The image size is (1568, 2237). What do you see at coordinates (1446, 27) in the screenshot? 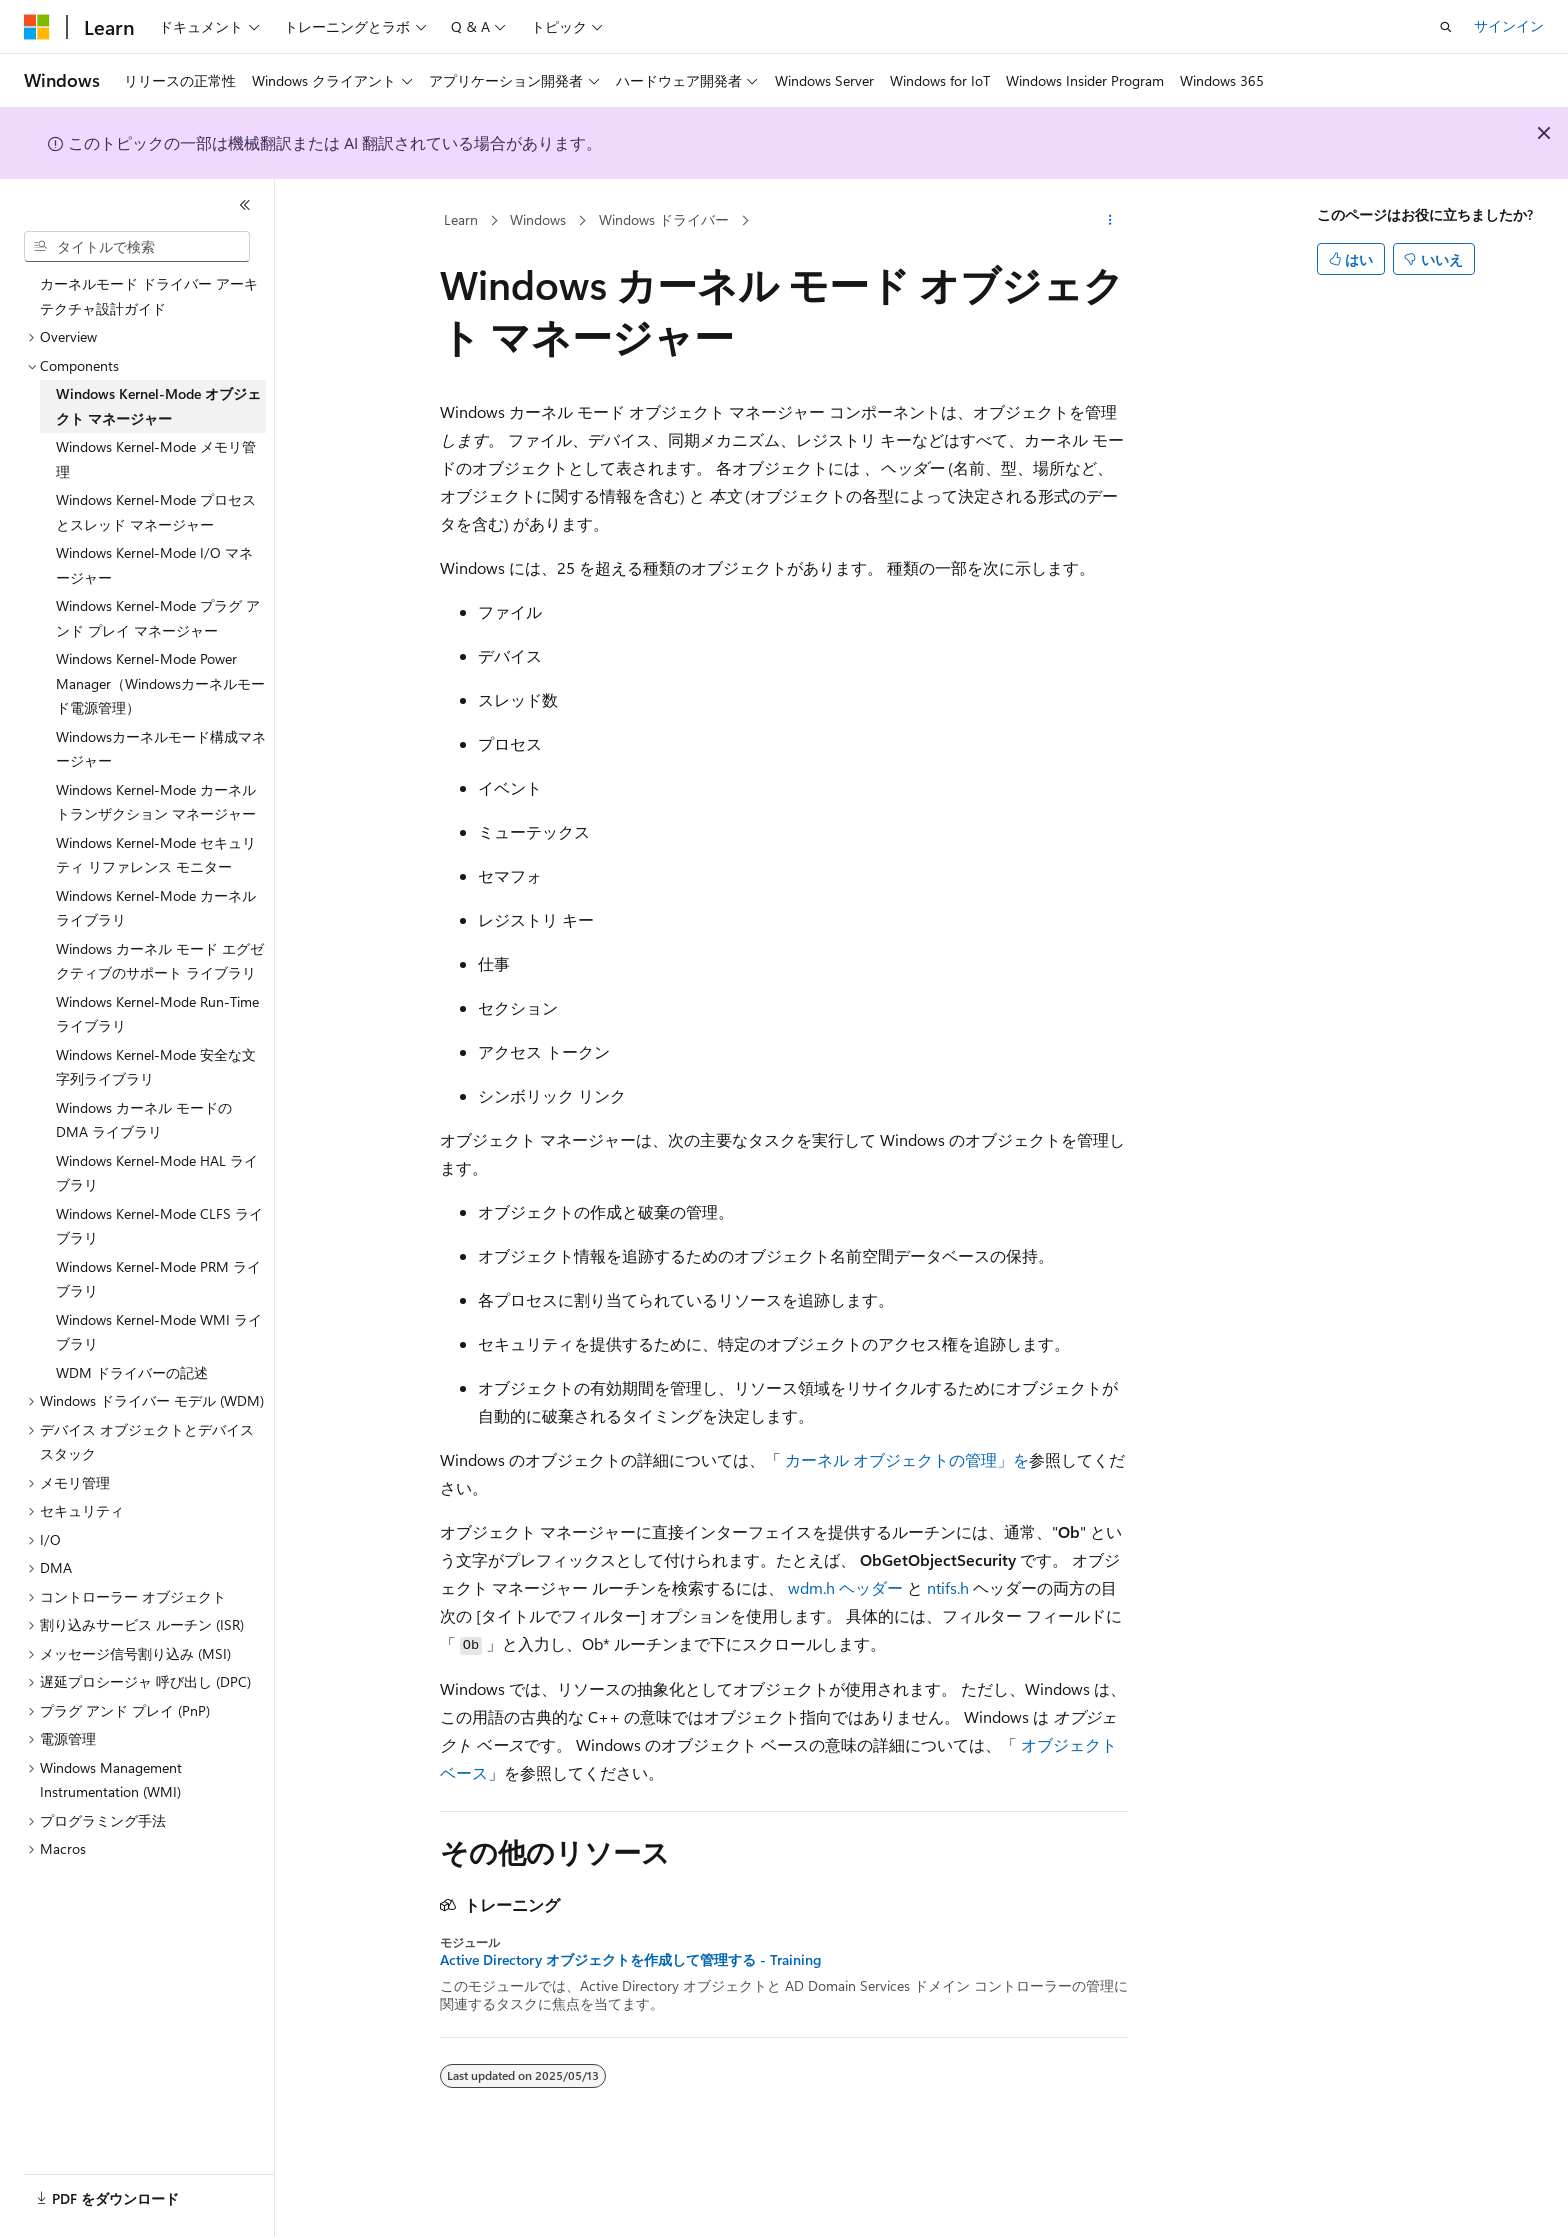
I see `[検索を開く]` at bounding box center [1446, 27].